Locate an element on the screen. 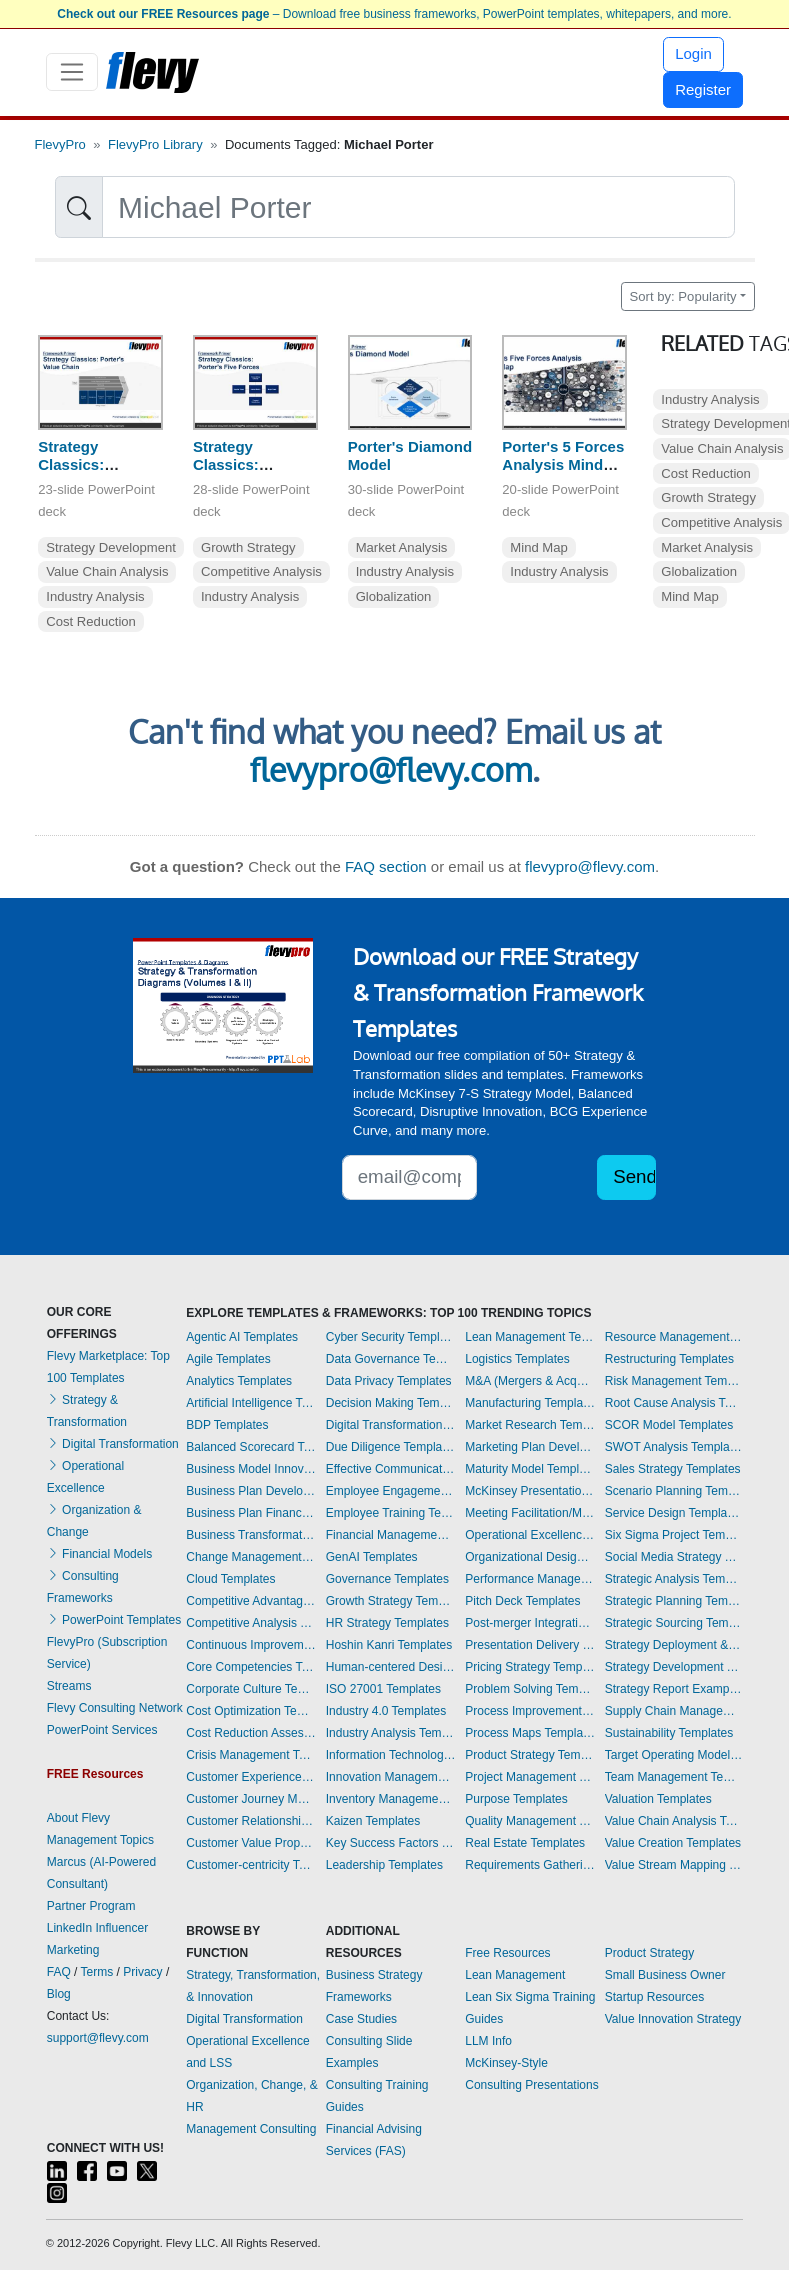  Digital Transformation Templates is located at coordinates (391, 1425).